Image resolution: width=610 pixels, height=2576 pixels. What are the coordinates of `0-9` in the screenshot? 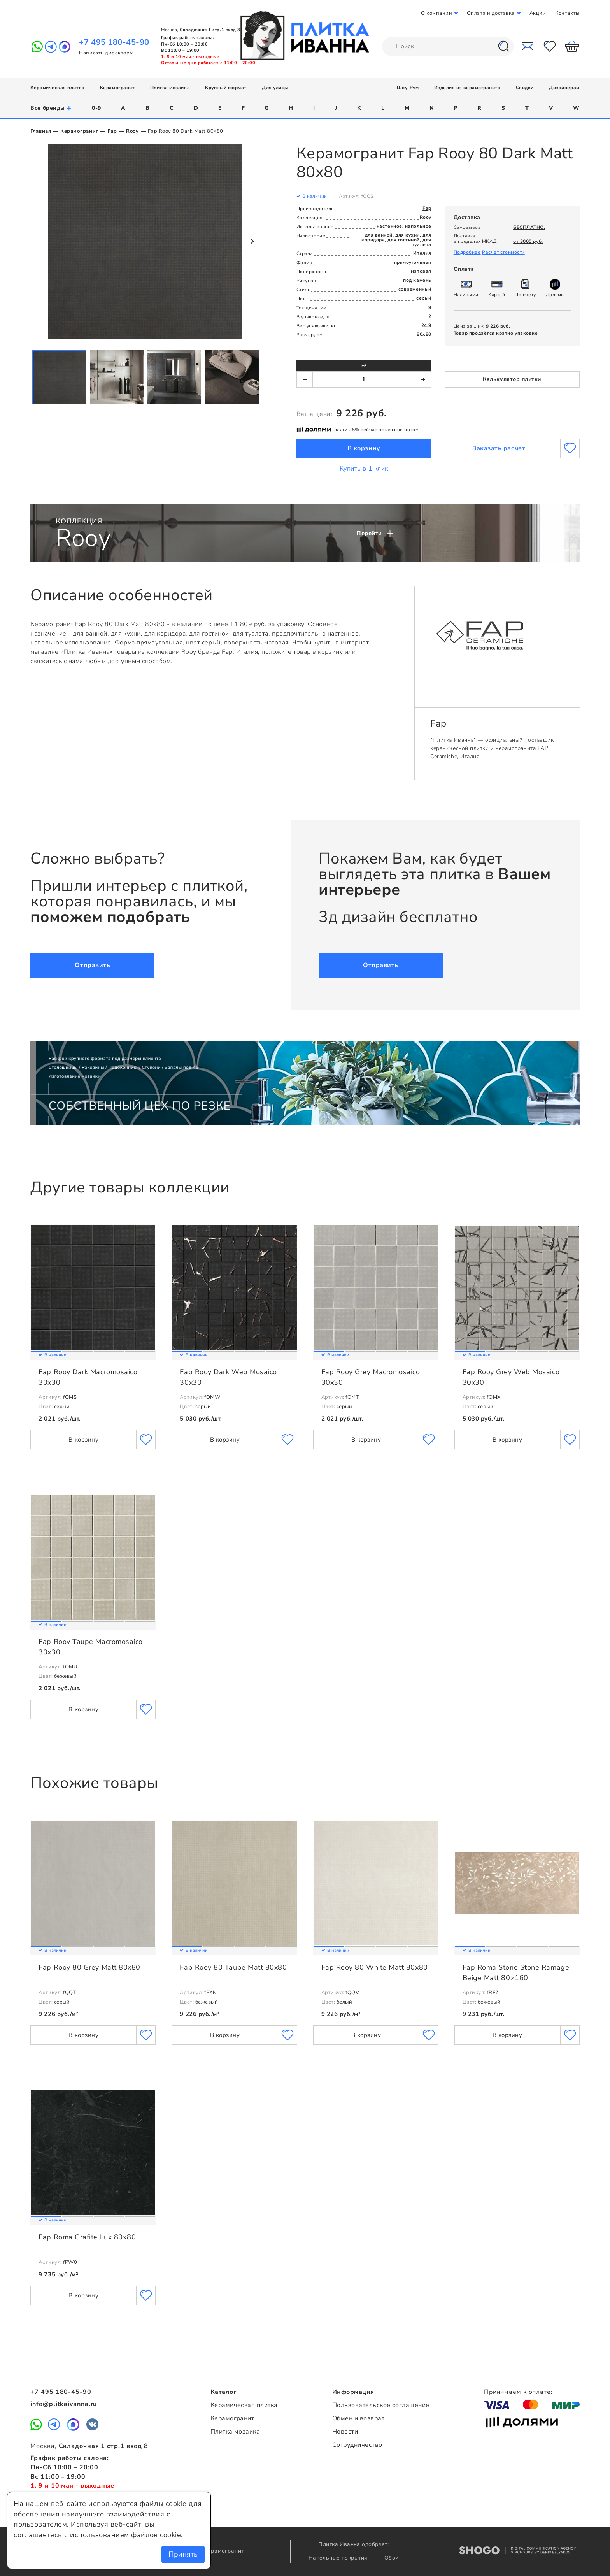 It's located at (96, 108).